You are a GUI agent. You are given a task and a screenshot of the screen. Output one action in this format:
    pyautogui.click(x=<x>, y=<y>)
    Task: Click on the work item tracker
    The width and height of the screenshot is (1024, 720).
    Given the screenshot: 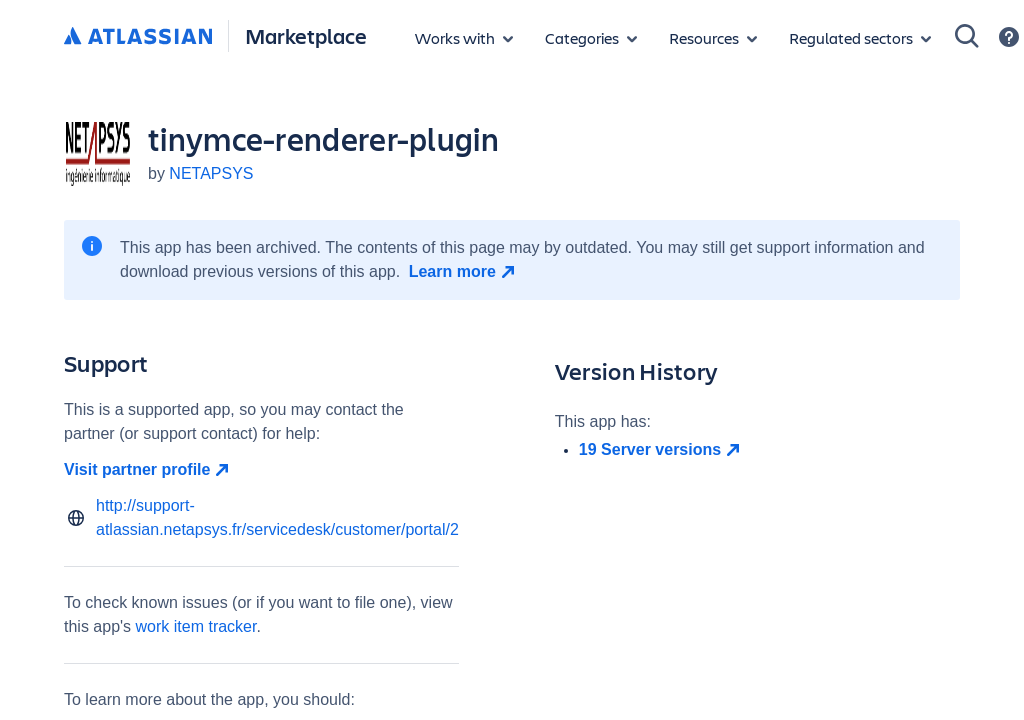 What is the action you would take?
    pyautogui.click(x=196, y=626)
    